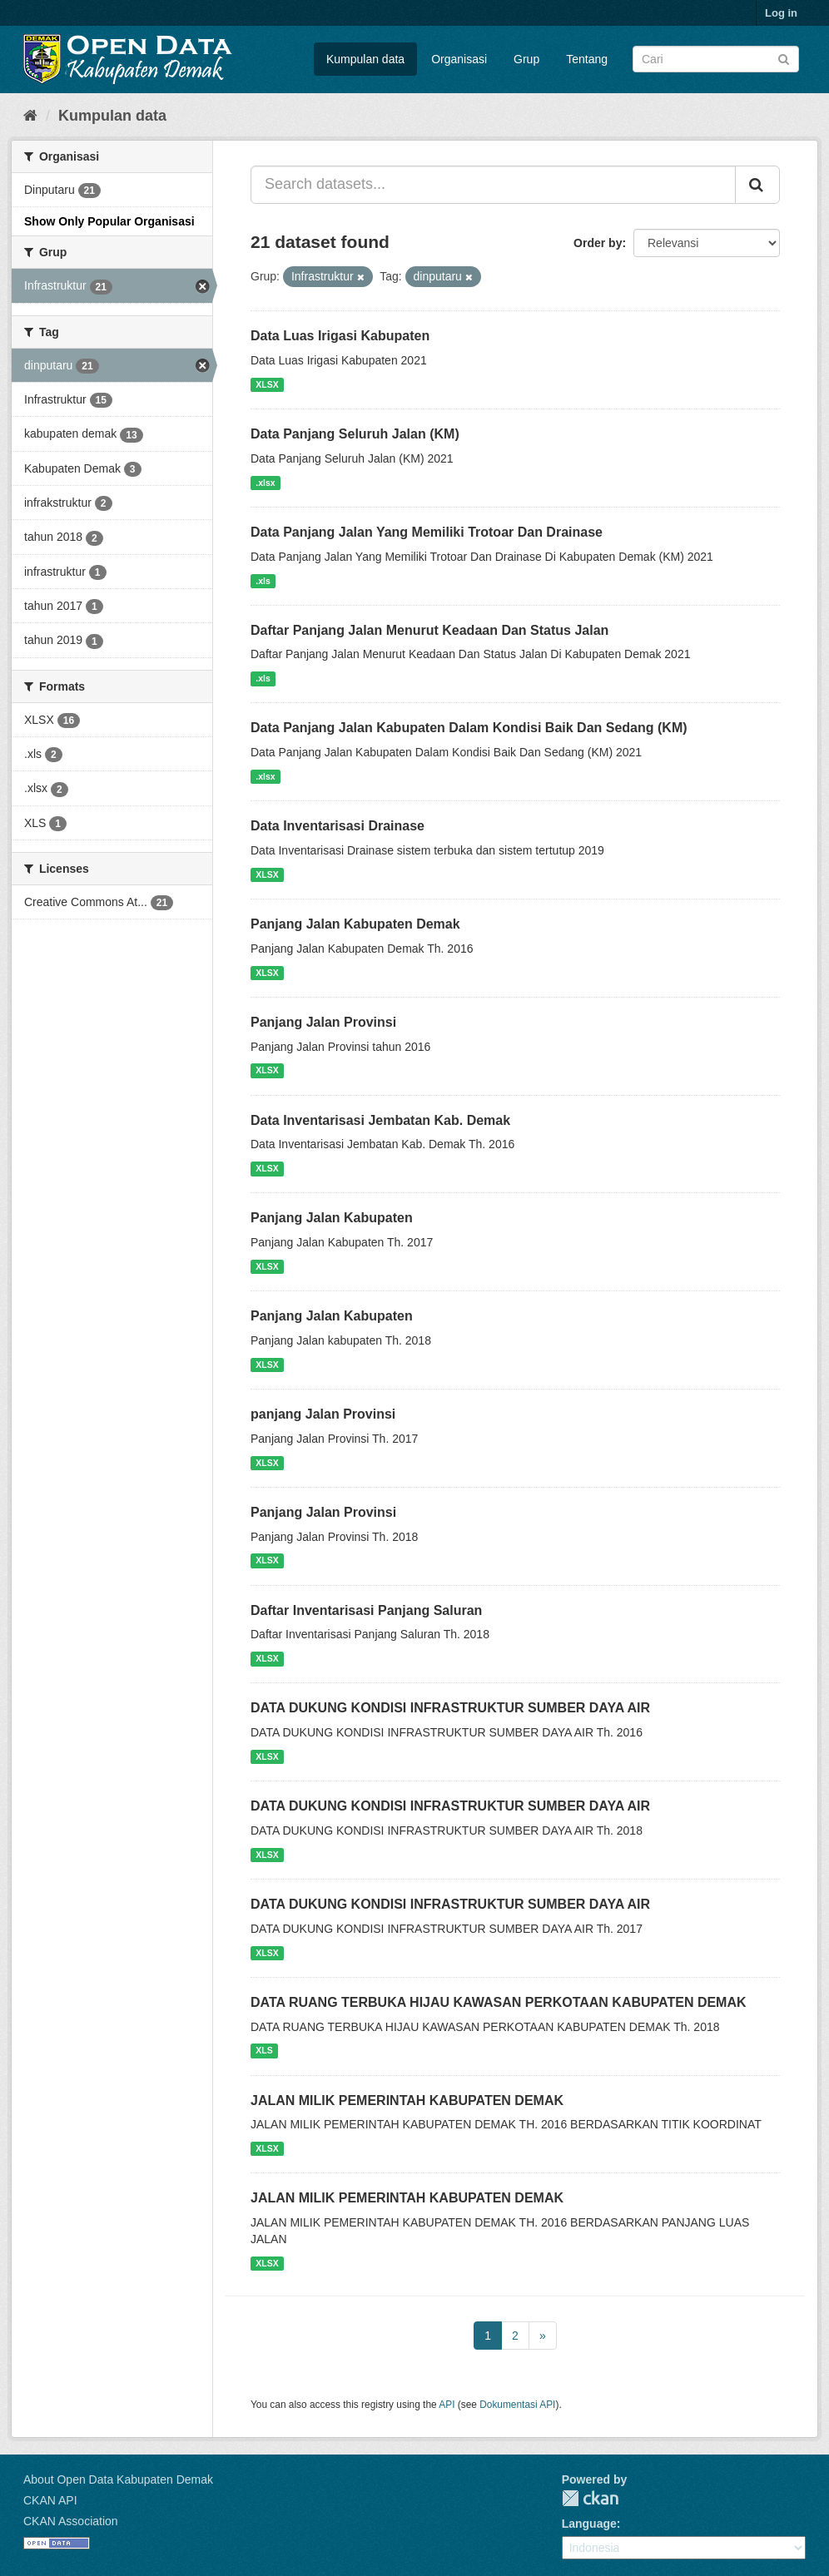 The width and height of the screenshot is (829, 2576). What do you see at coordinates (337, 826) in the screenshot?
I see `Data Inventarisasi Drainase` at bounding box center [337, 826].